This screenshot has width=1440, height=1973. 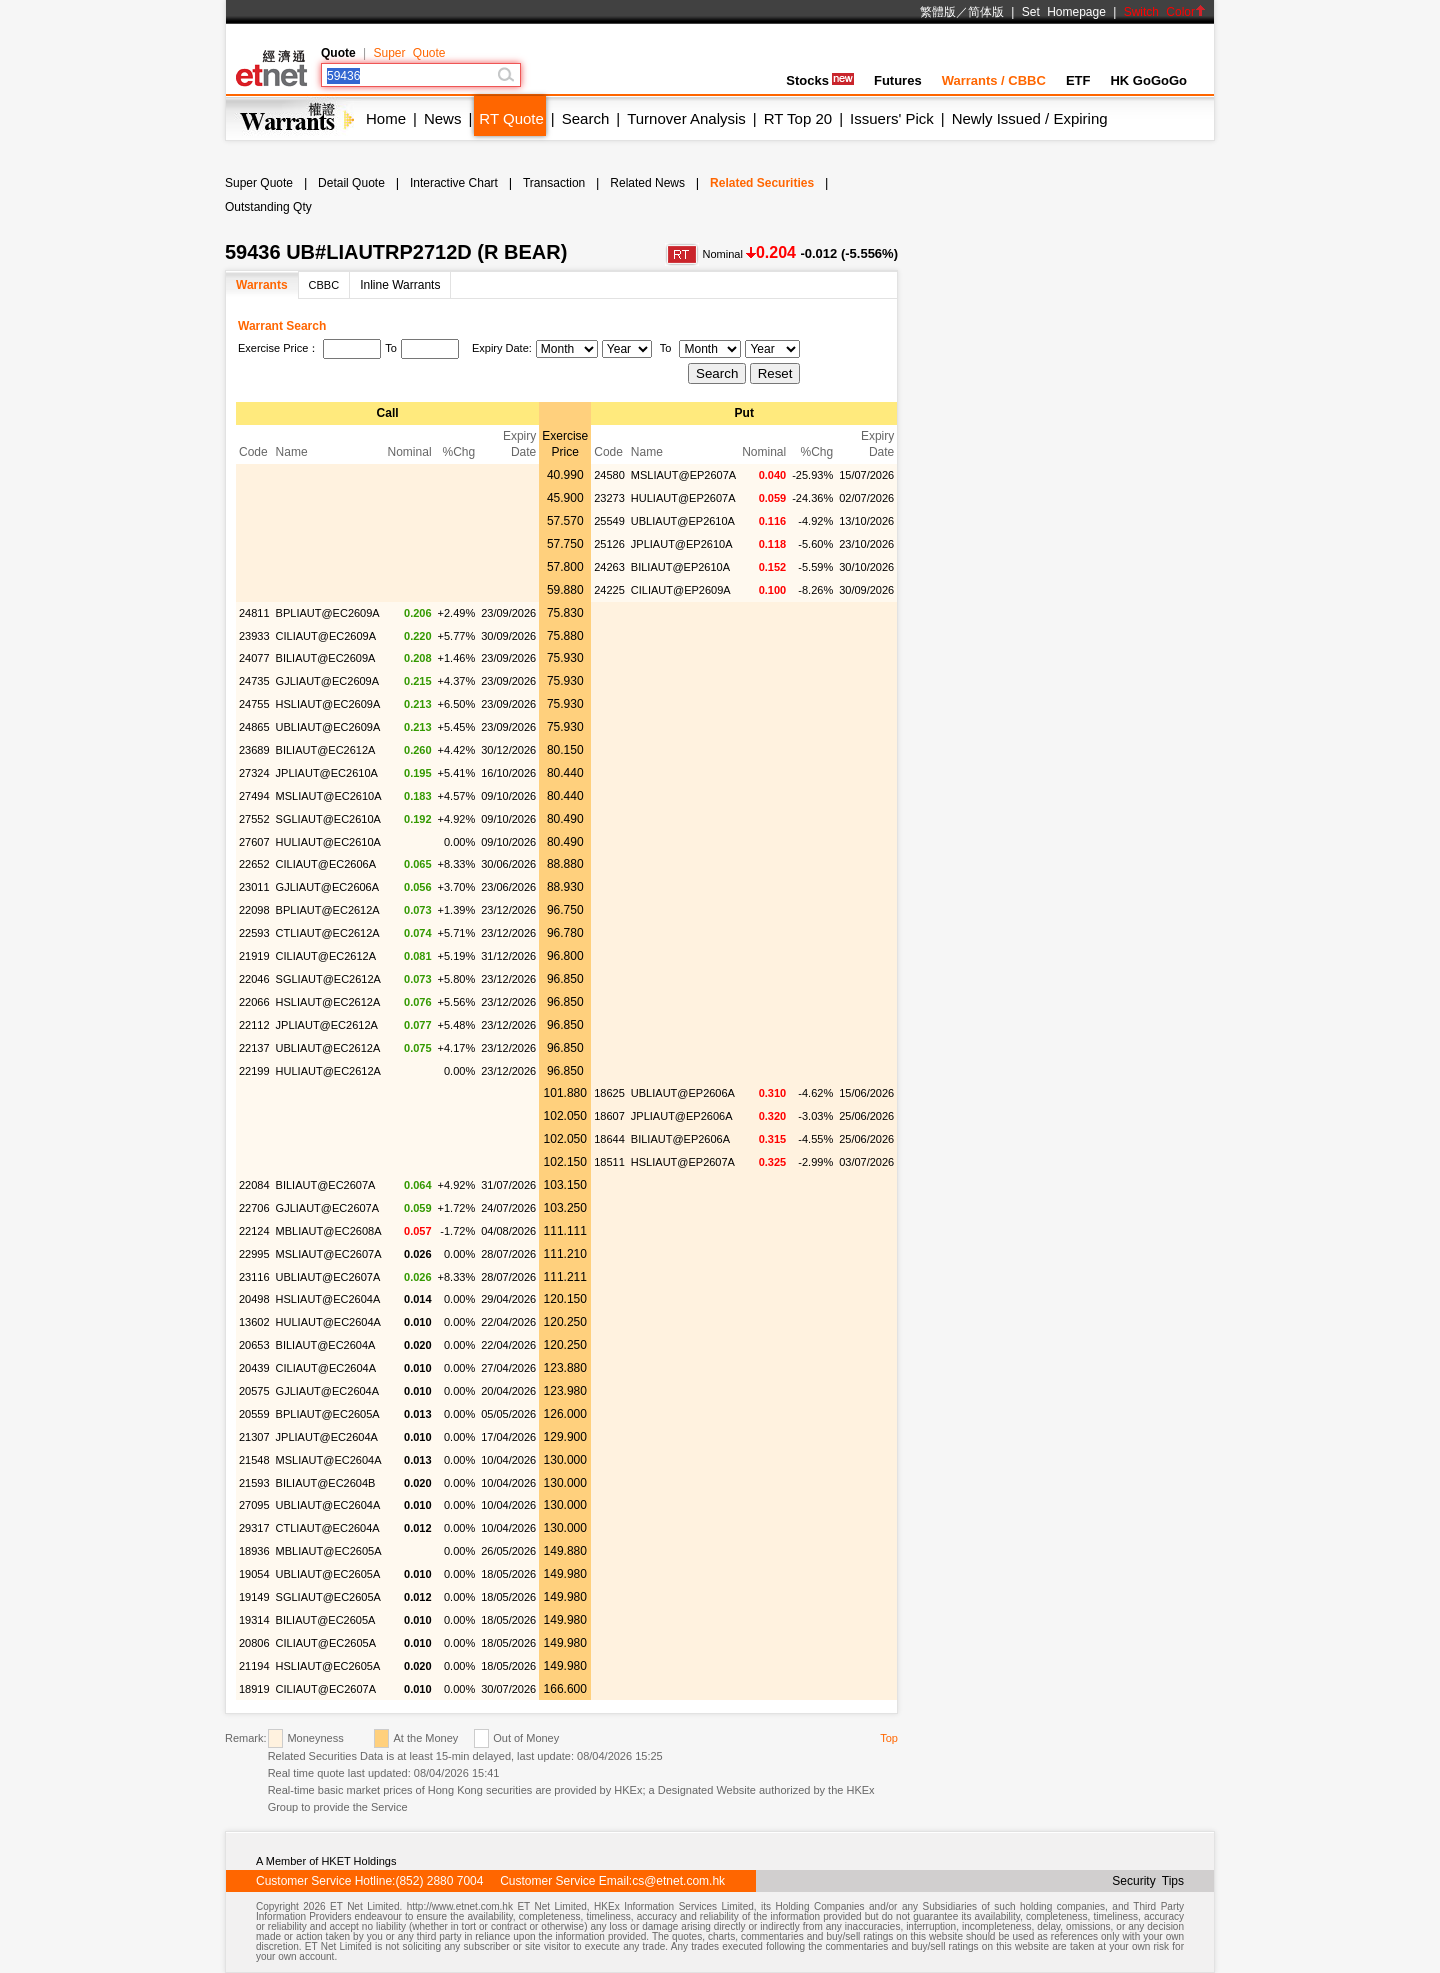 What do you see at coordinates (326, 1643) in the screenshot?
I see `CILIAUT@EC2605A` at bounding box center [326, 1643].